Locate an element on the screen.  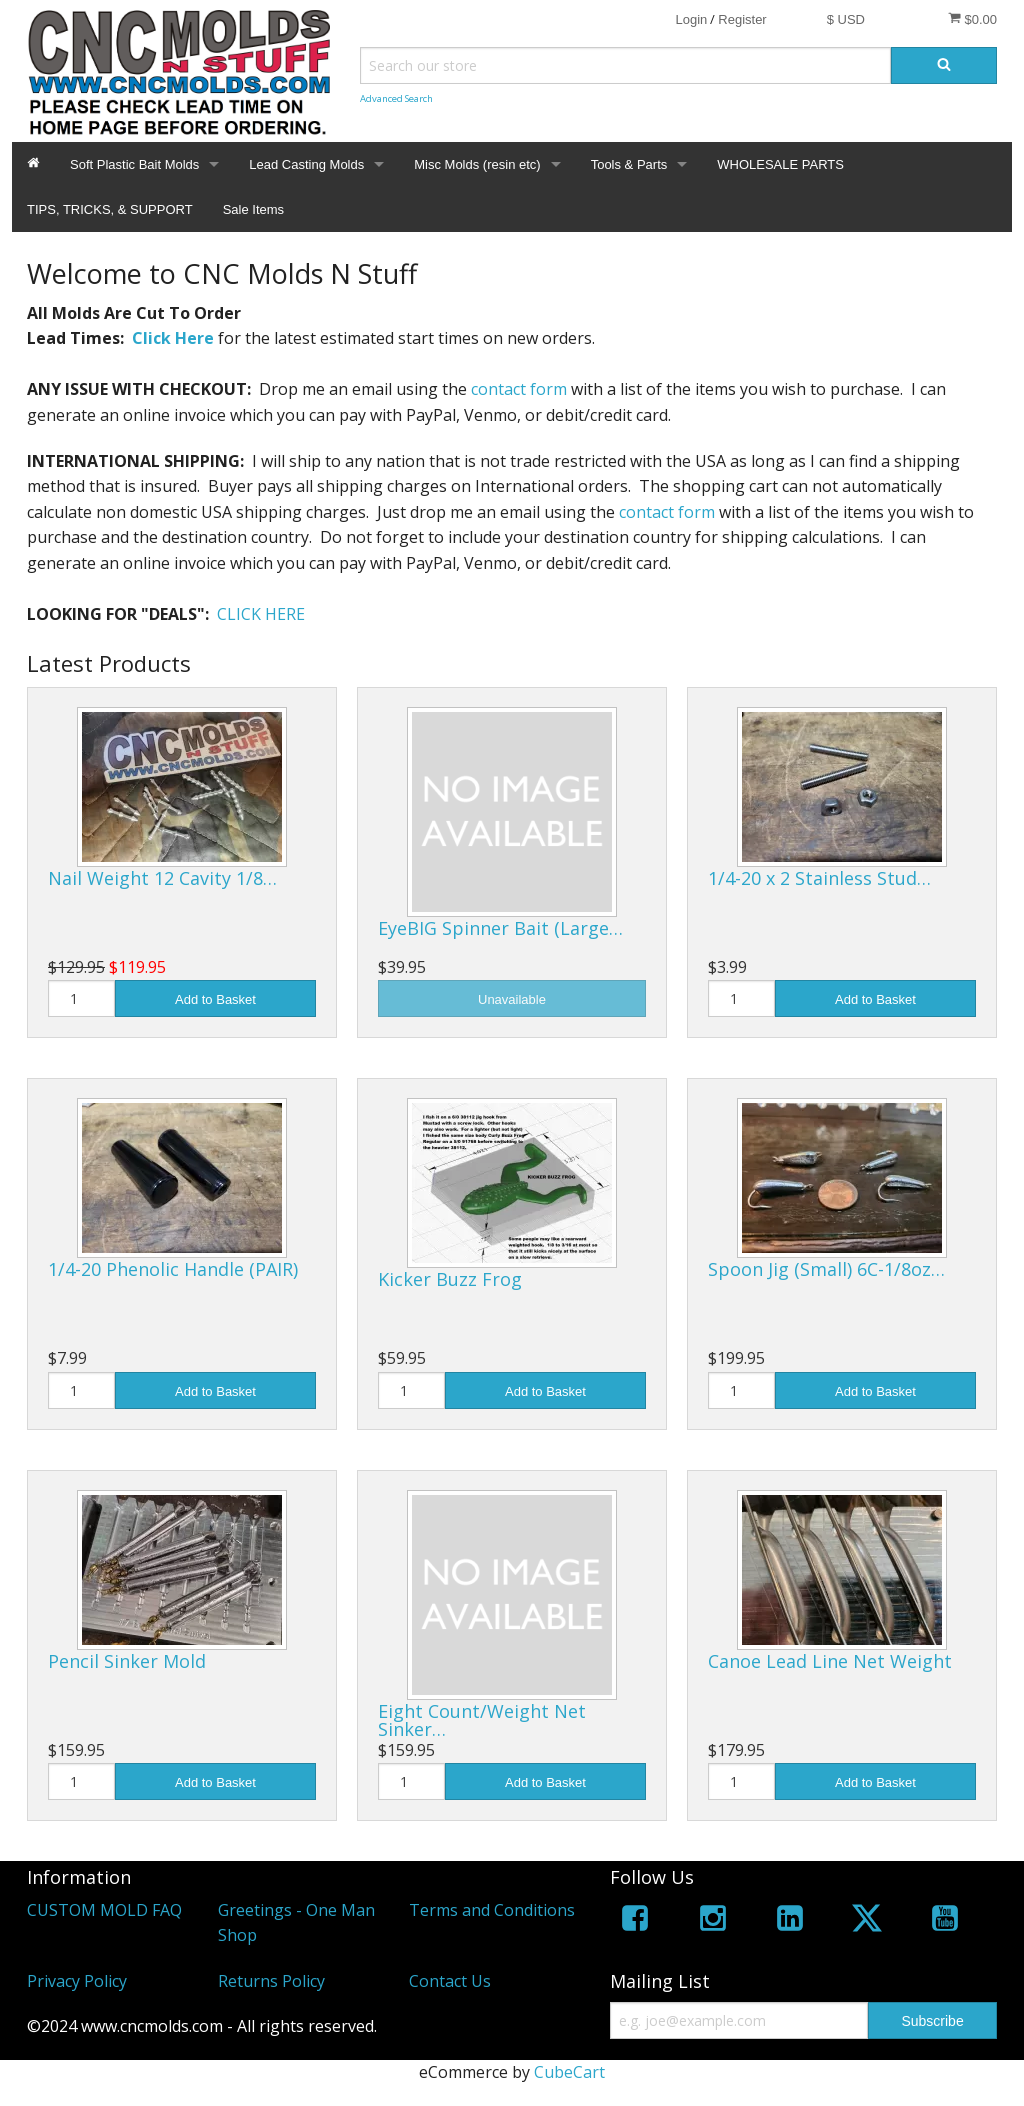
Nail Weight 12 Cavity 1/8… is located at coordinates (162, 878).